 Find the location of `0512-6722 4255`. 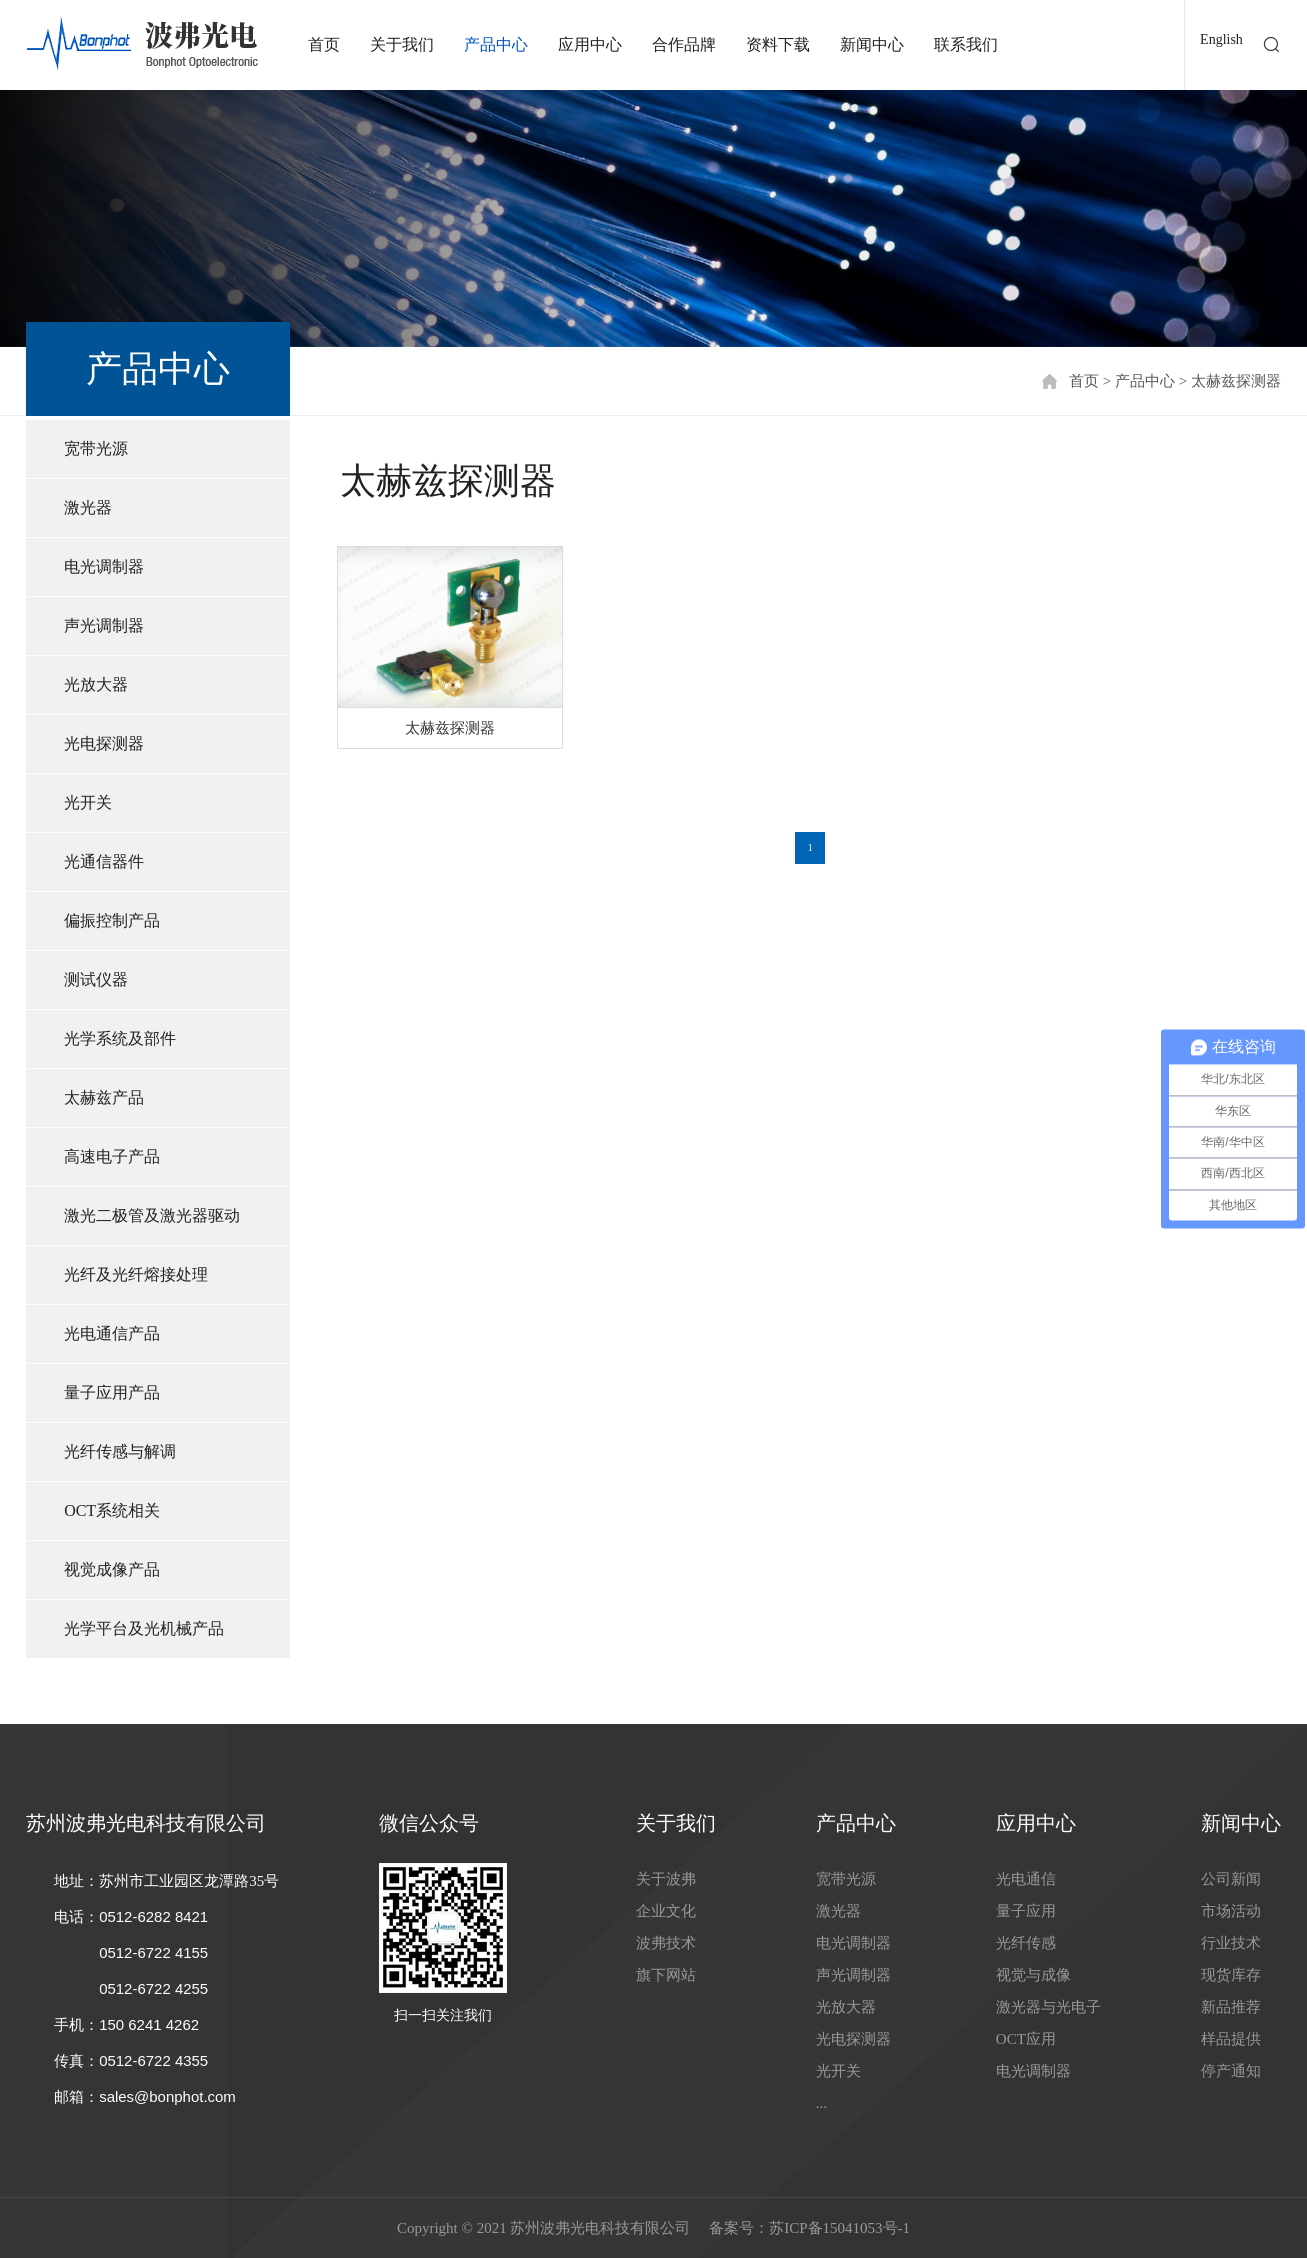

0512-6722 4255 is located at coordinates (153, 1988).